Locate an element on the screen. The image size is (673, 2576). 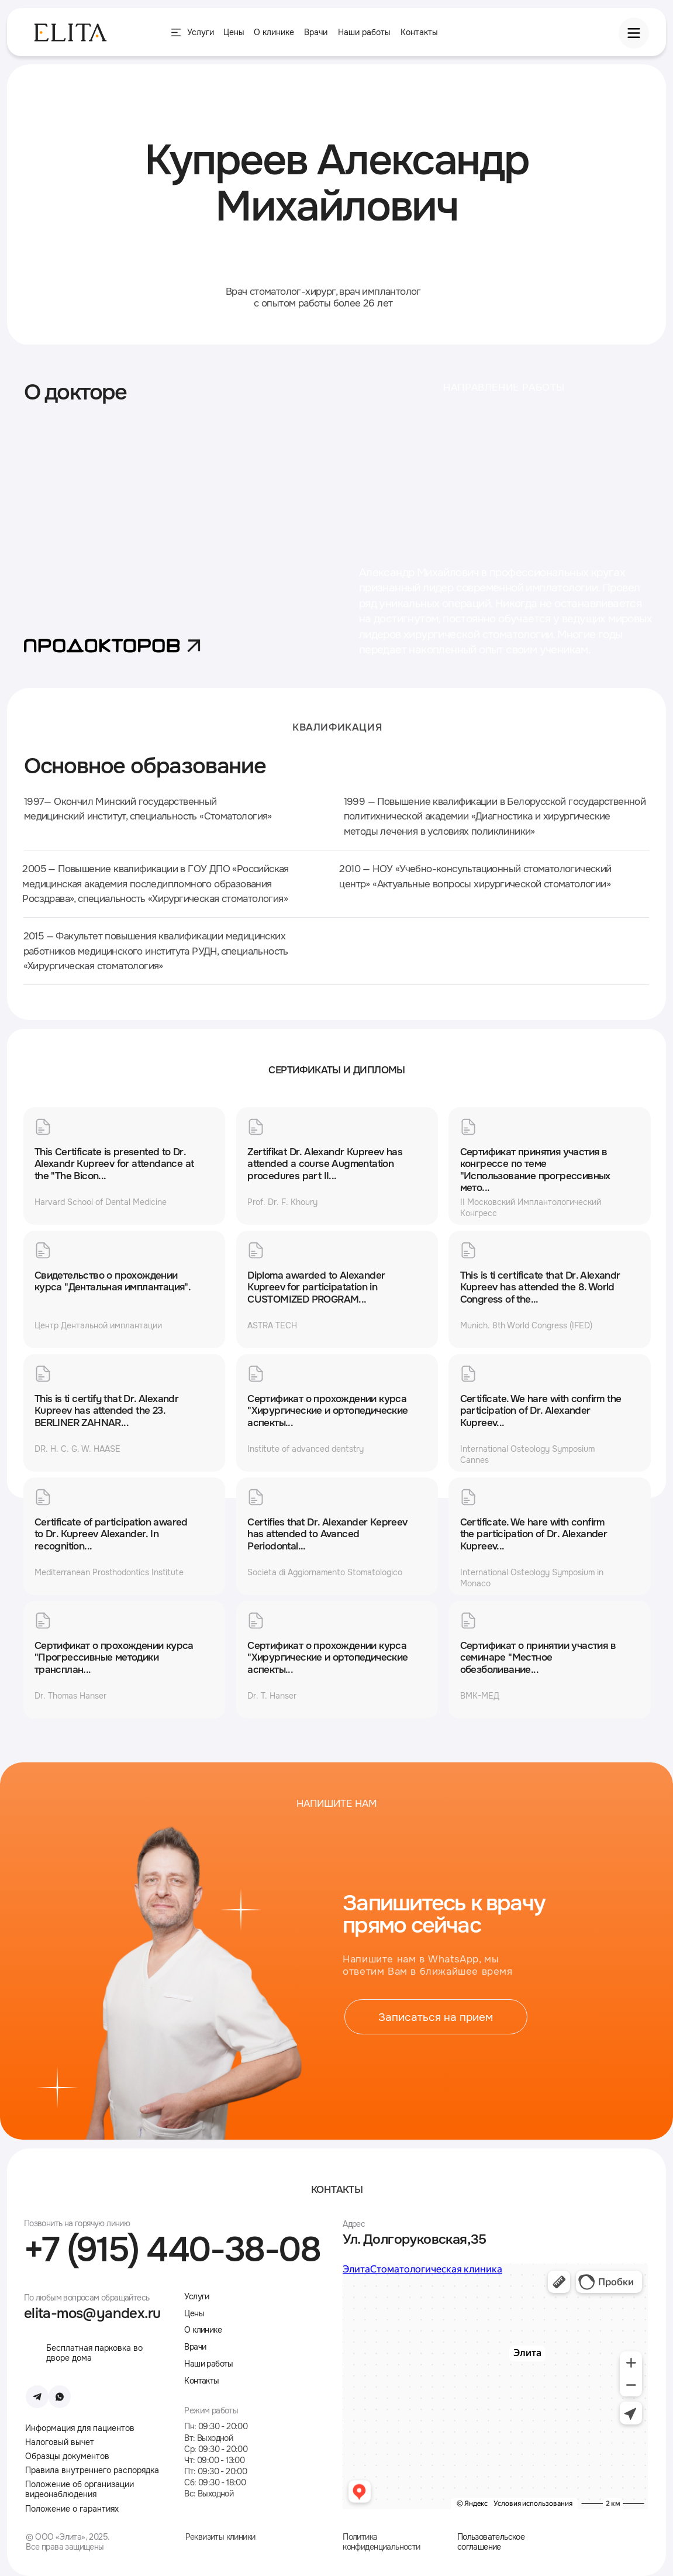
Цены is located at coordinates (194, 2313).